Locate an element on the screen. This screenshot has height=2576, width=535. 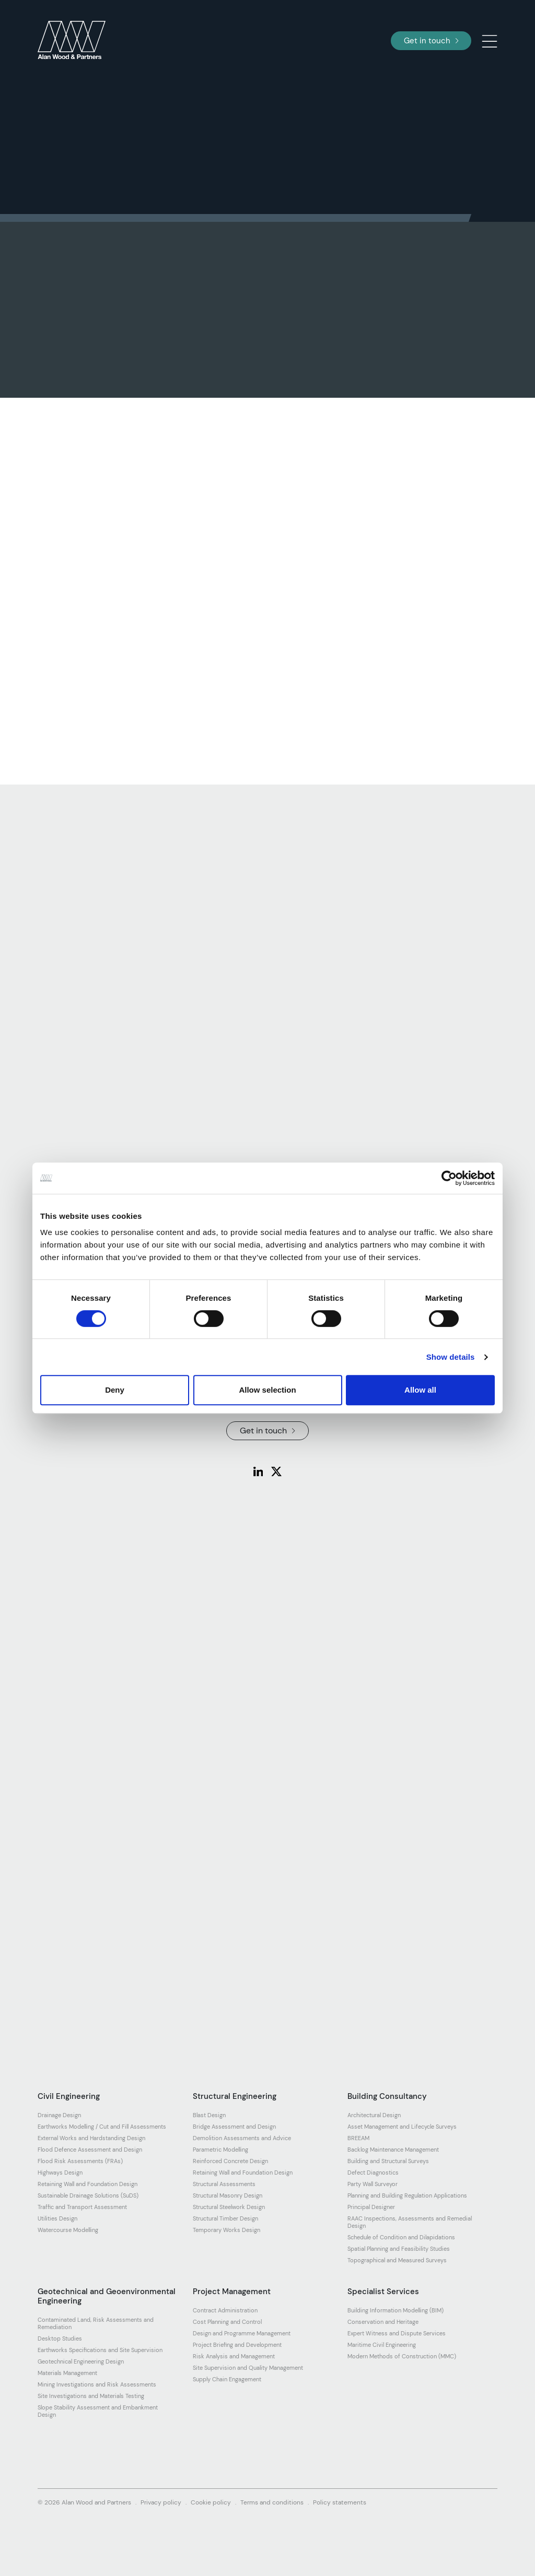
Structural Engineering is located at coordinates (234, 2096).